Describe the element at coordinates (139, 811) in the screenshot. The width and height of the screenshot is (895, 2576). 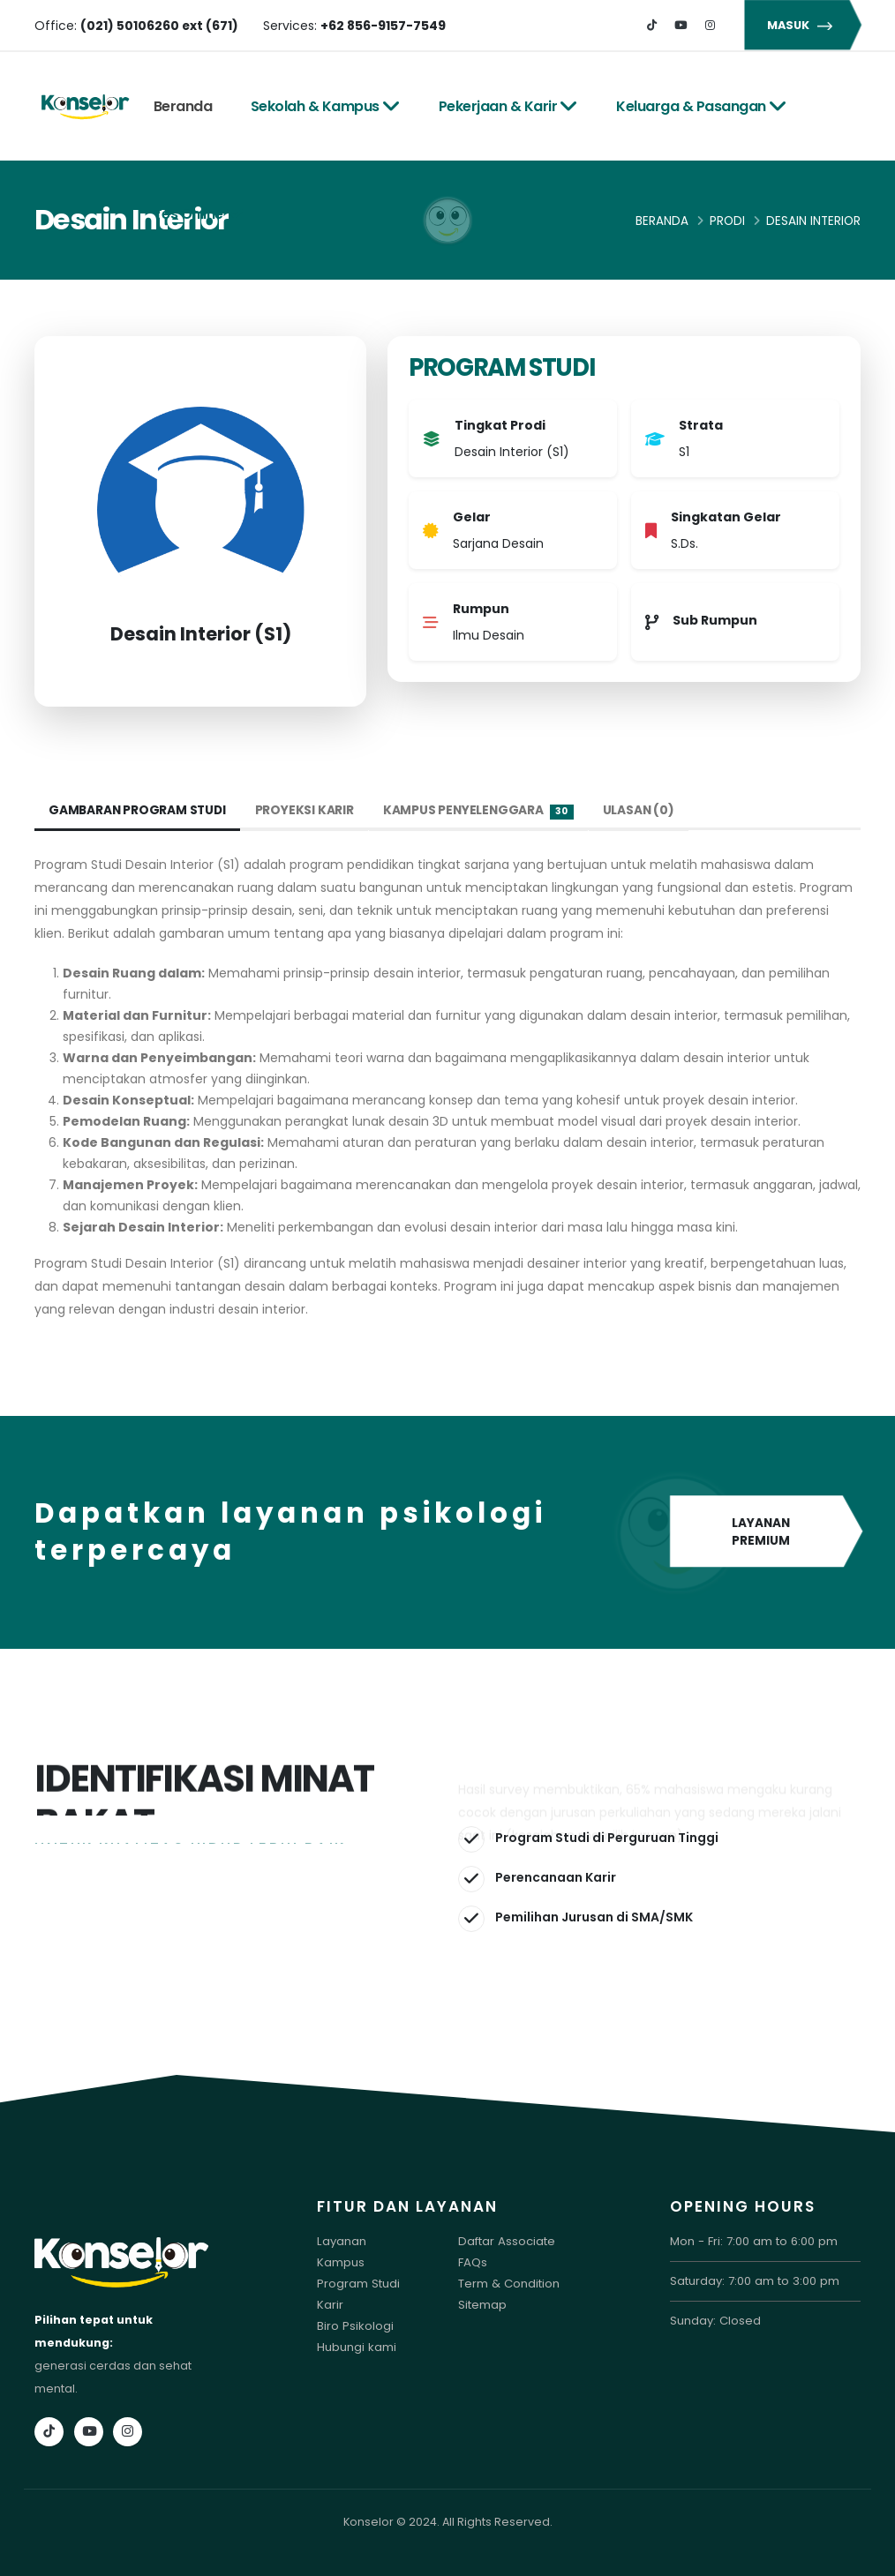
I see `Gambaran Program Studi [tab]` at that location.